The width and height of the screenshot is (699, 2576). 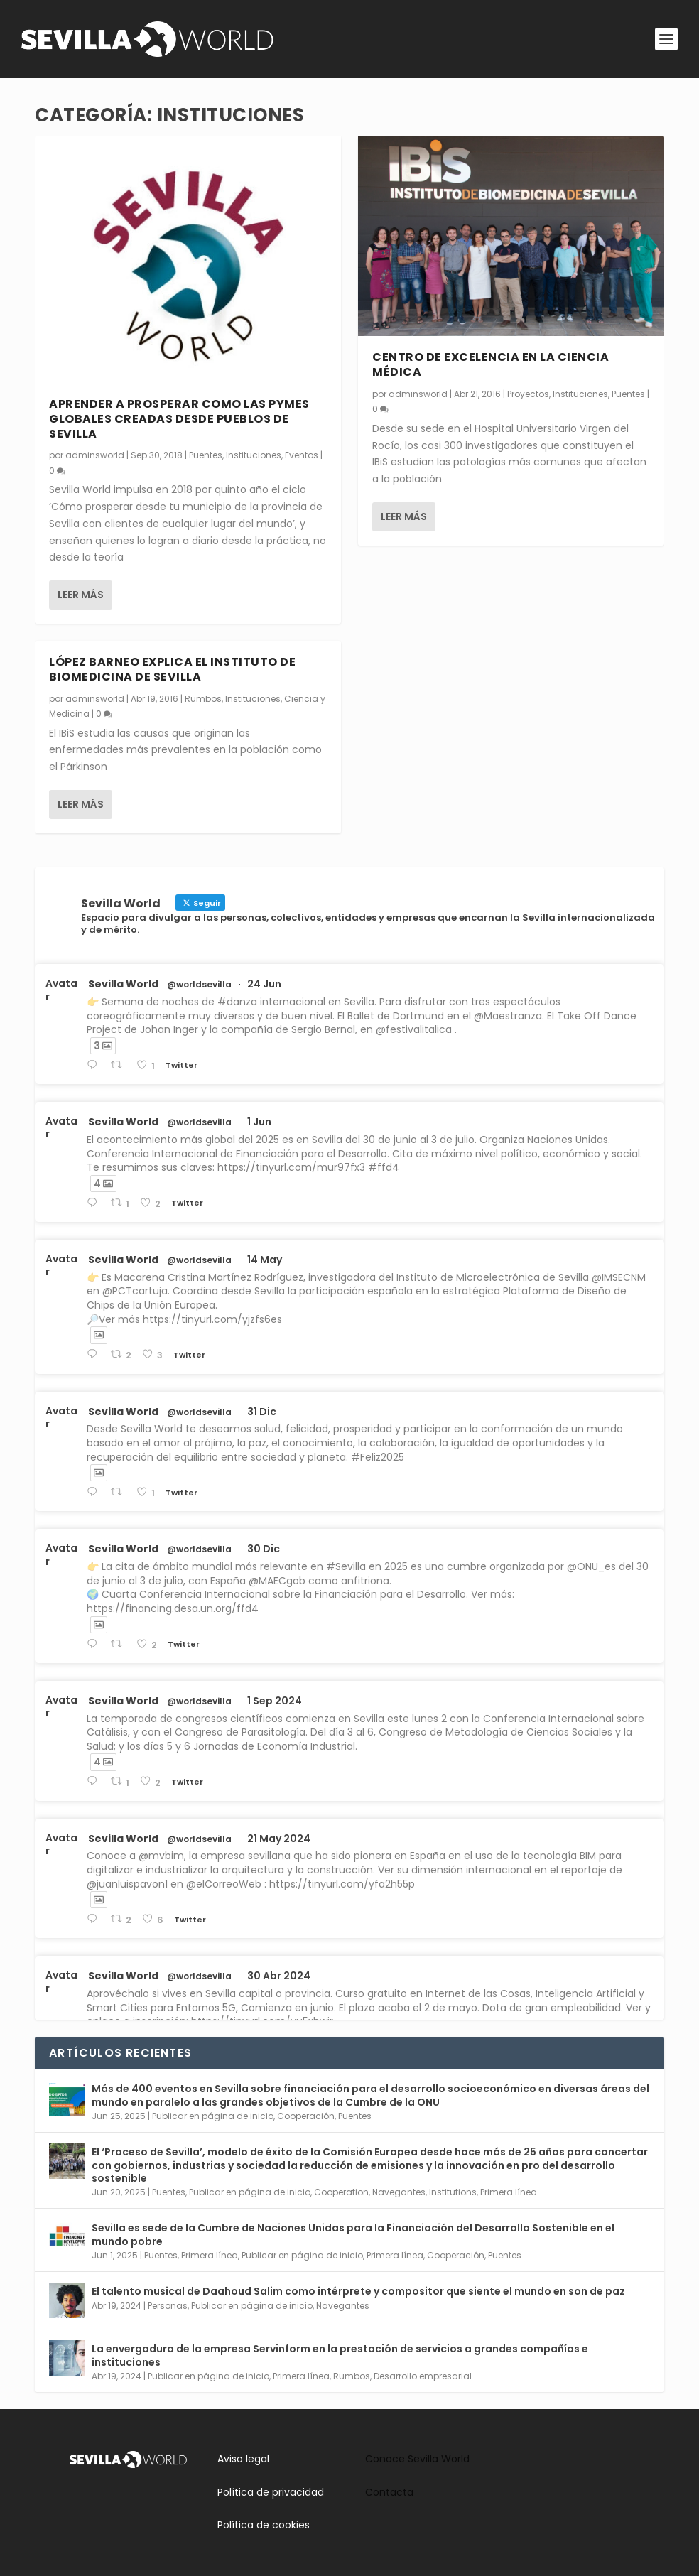 I want to click on Centro de excelencia en la ciencia médica, so click(x=490, y=363).